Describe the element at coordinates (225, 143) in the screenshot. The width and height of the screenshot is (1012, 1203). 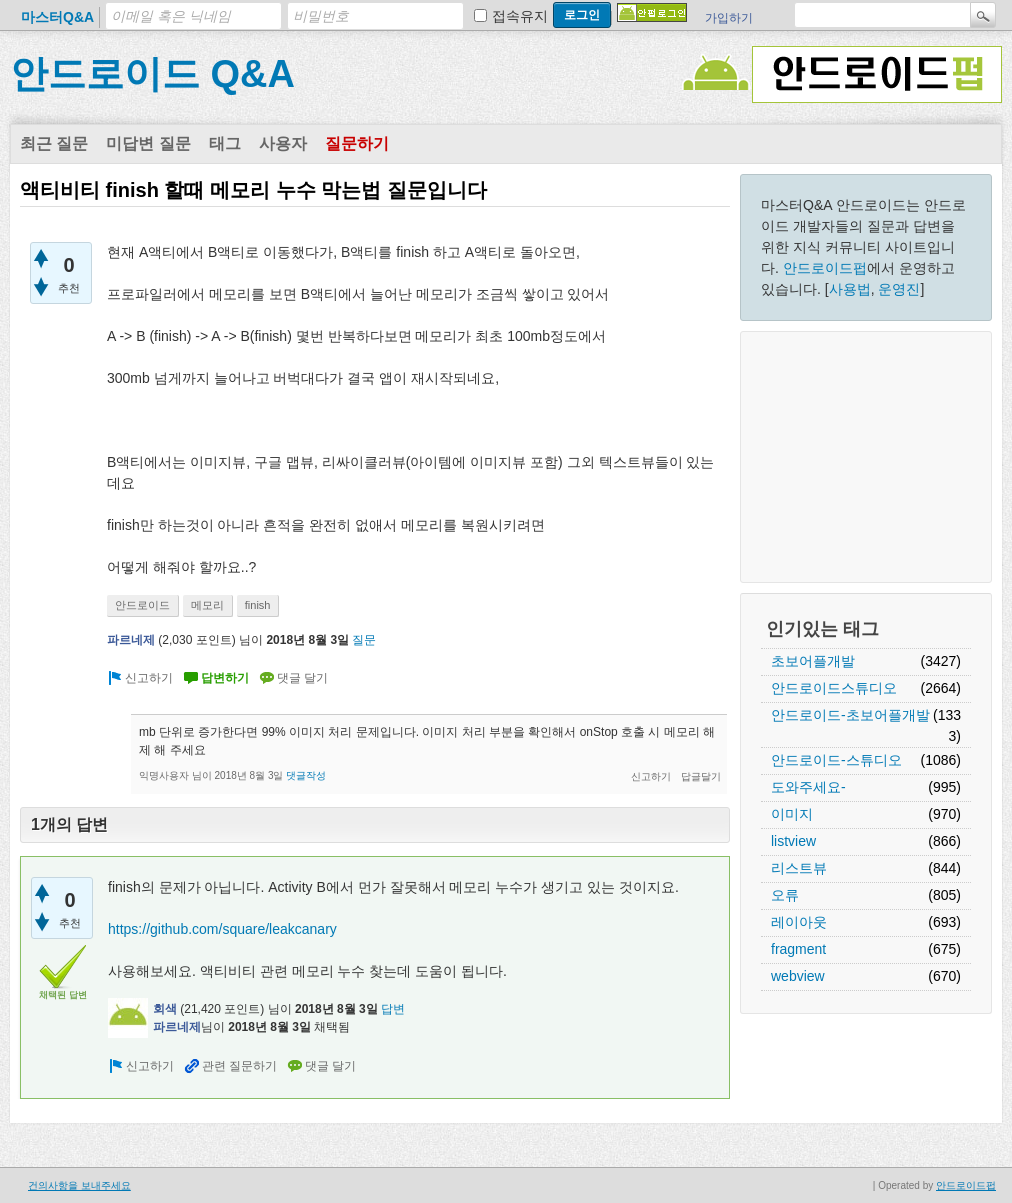
I see `태그` at that location.